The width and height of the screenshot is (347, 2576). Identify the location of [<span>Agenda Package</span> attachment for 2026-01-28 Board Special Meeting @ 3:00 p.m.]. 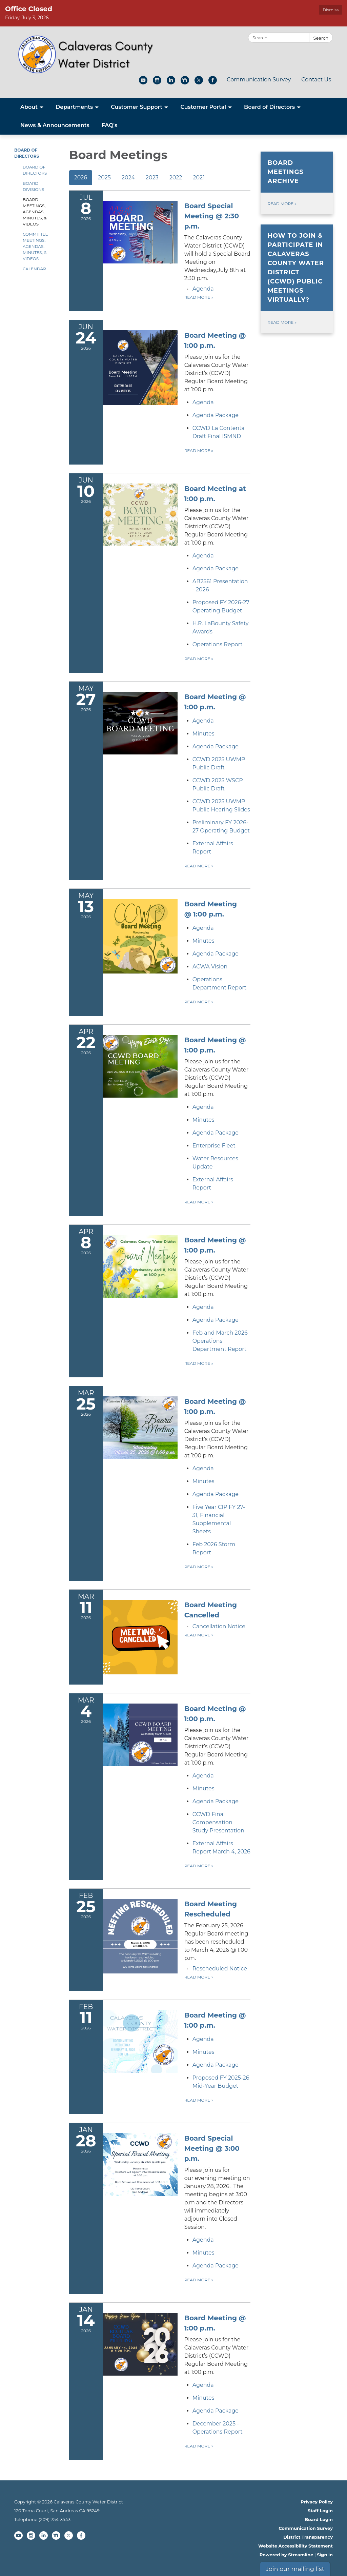
(215, 2265).